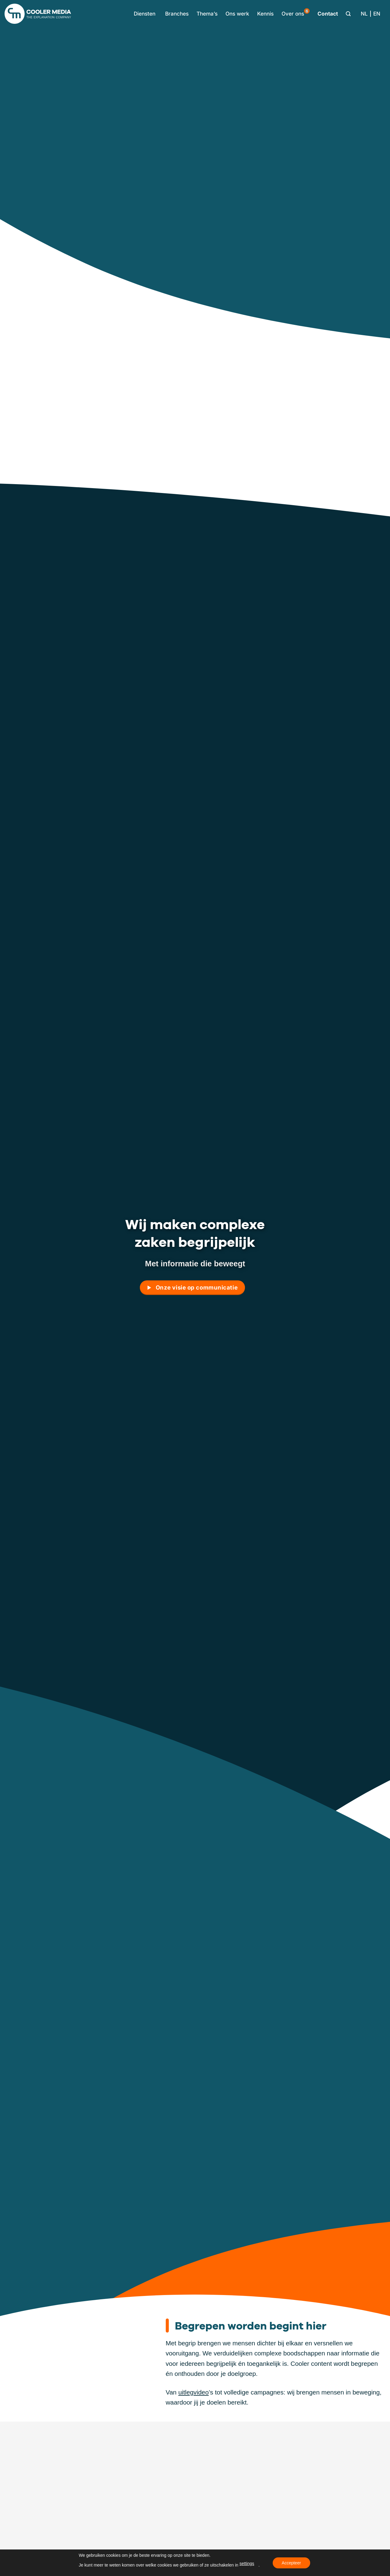 The width and height of the screenshot is (390, 2576). I want to click on Contact, so click(327, 13).